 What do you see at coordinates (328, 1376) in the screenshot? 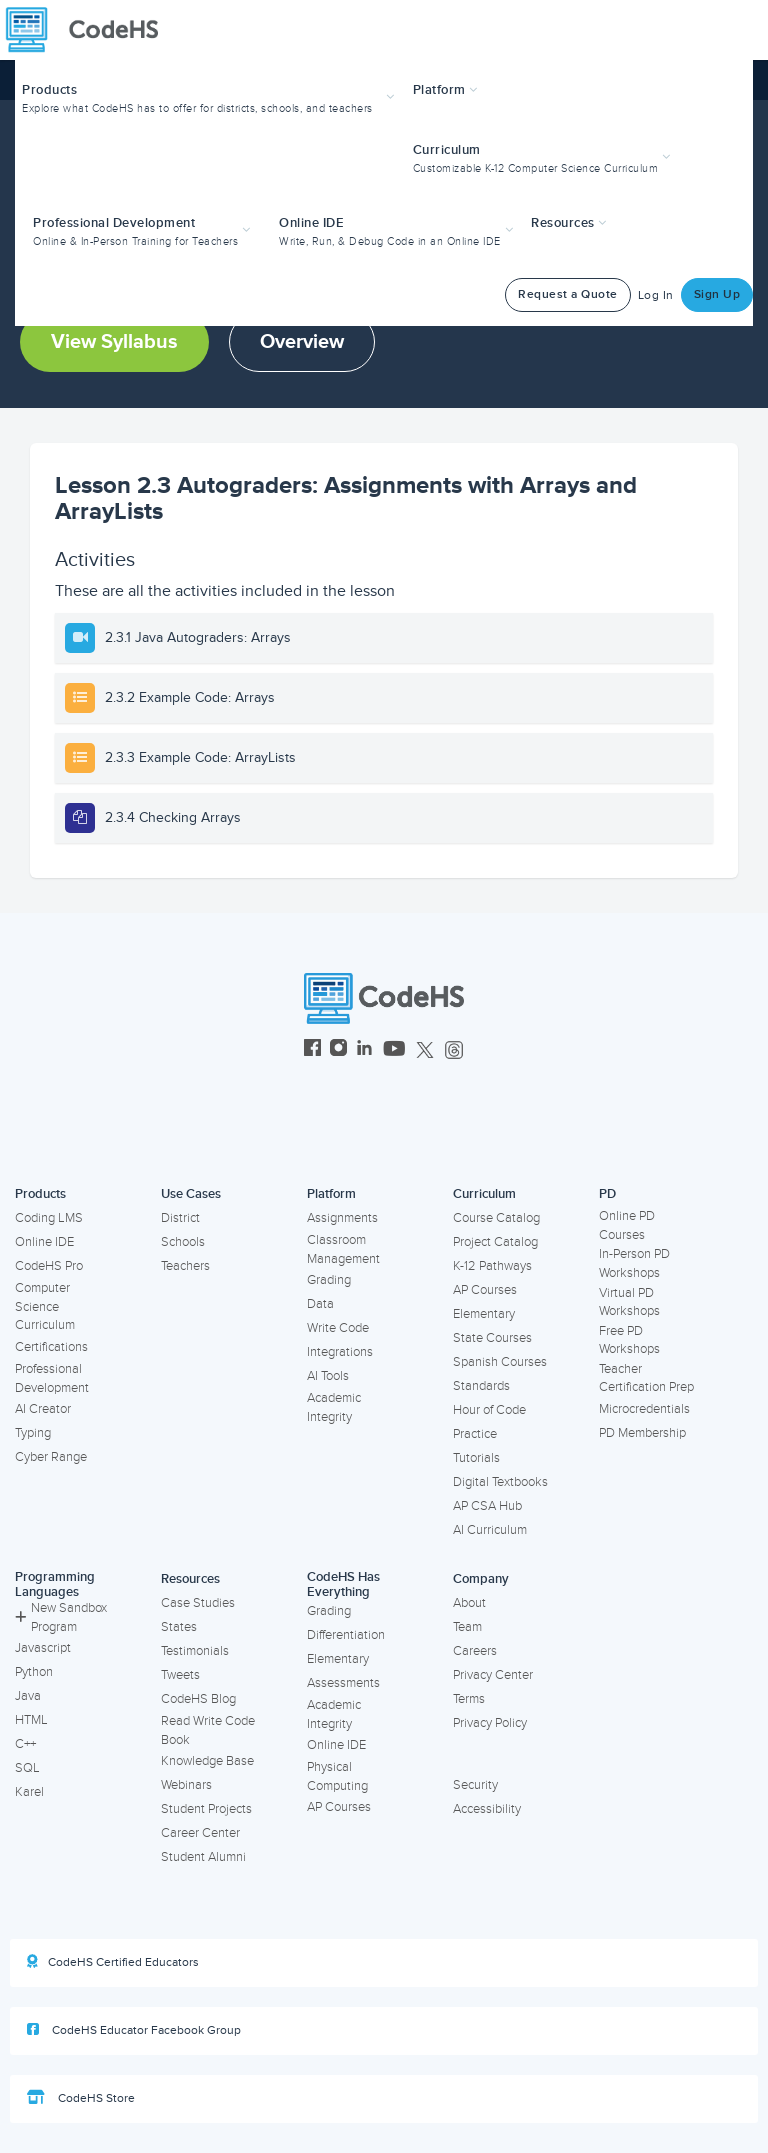
I see `AI Tools` at bounding box center [328, 1376].